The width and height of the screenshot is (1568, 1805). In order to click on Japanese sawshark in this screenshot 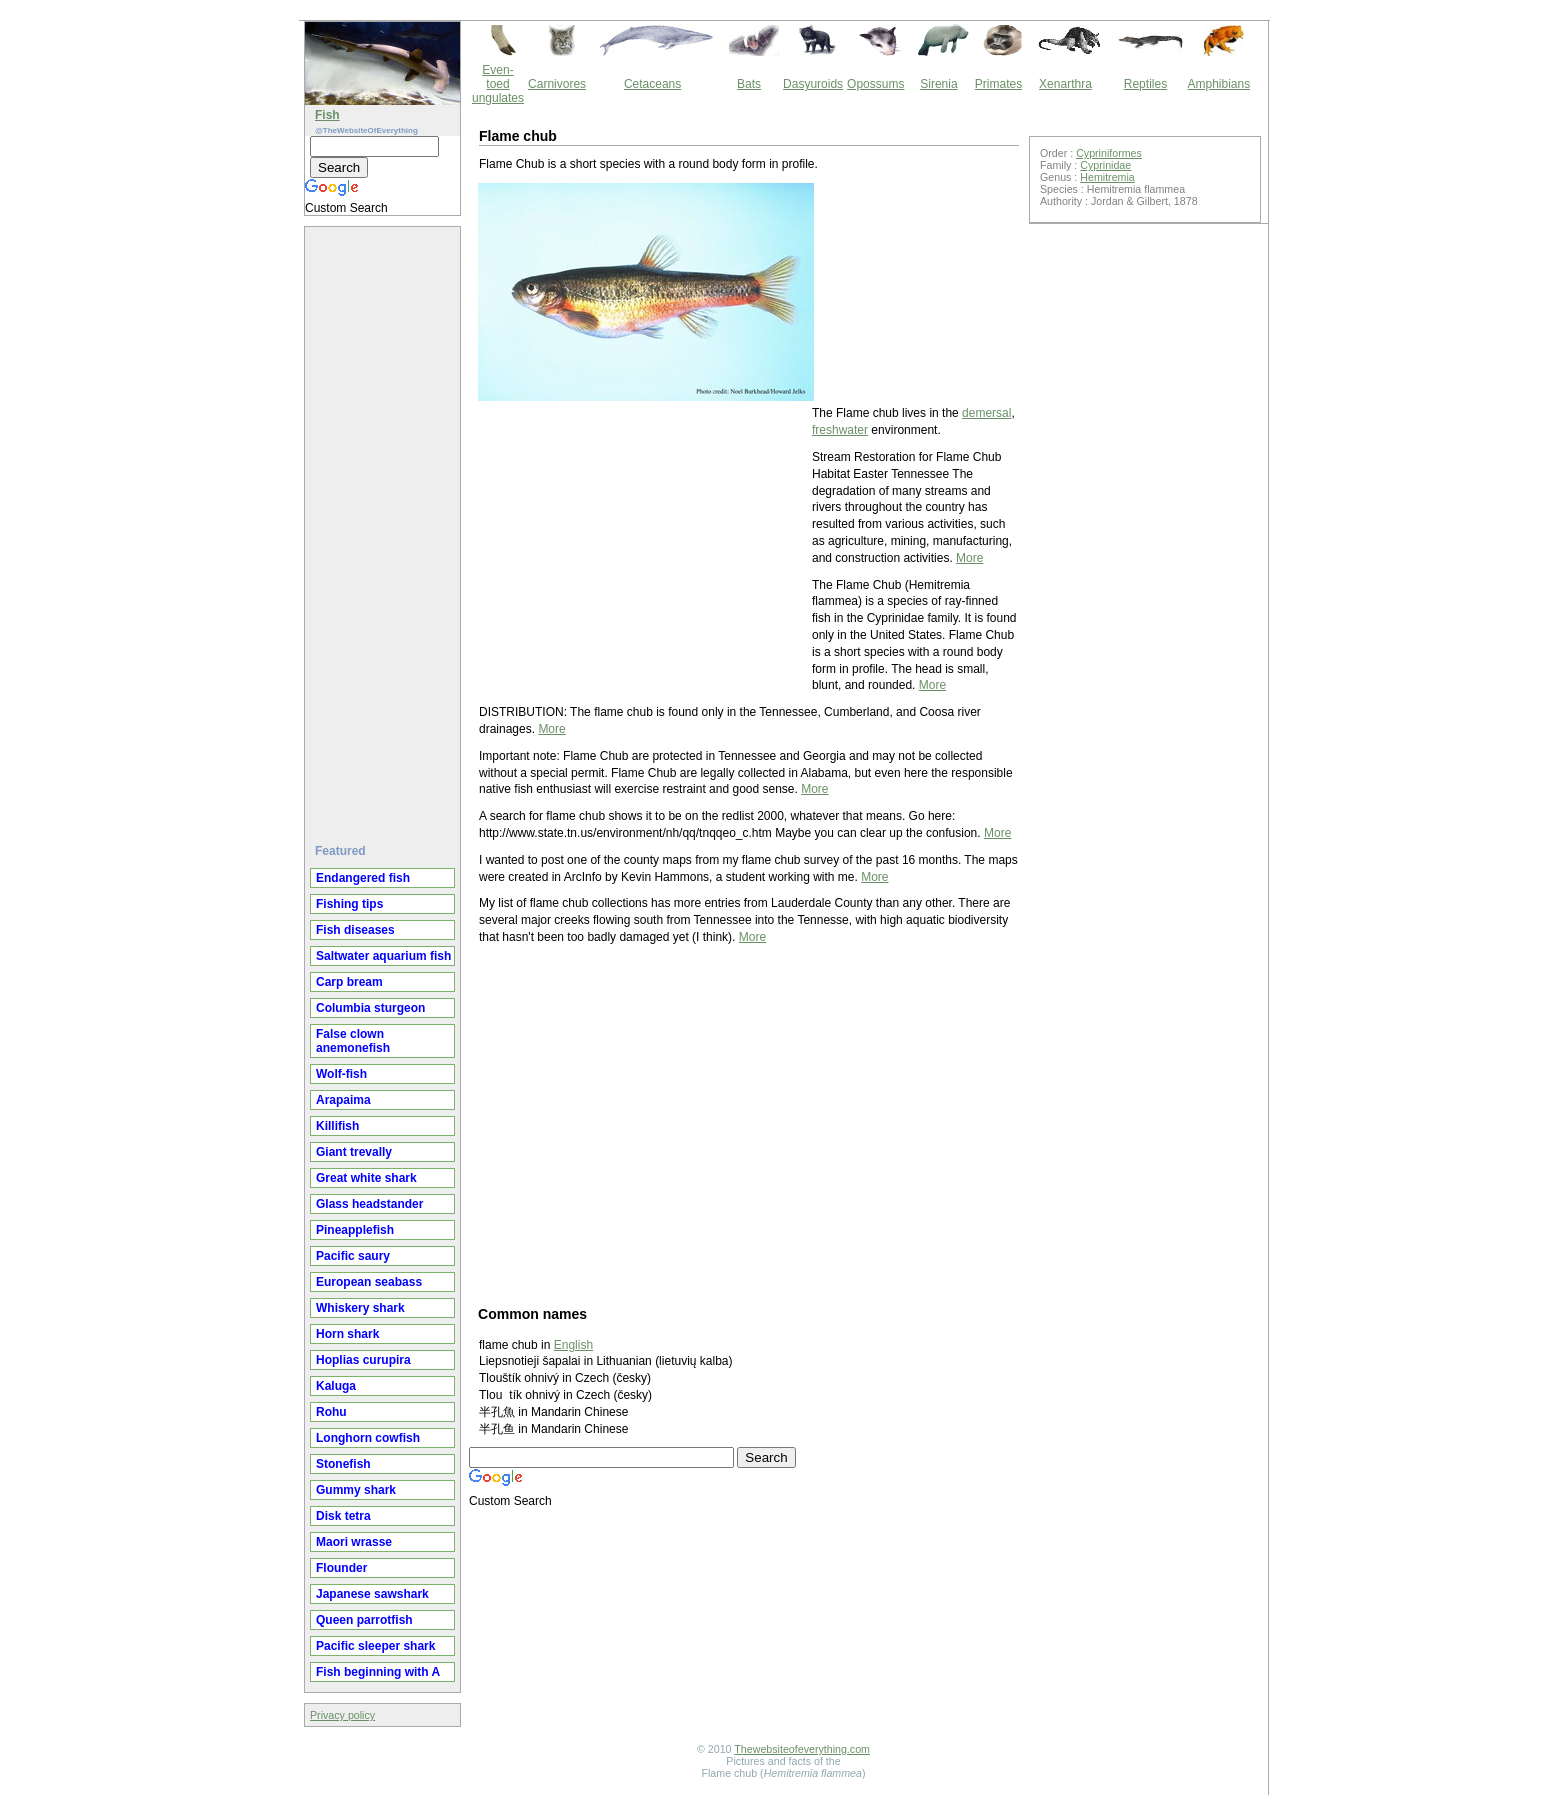, I will do `click(372, 1594)`.